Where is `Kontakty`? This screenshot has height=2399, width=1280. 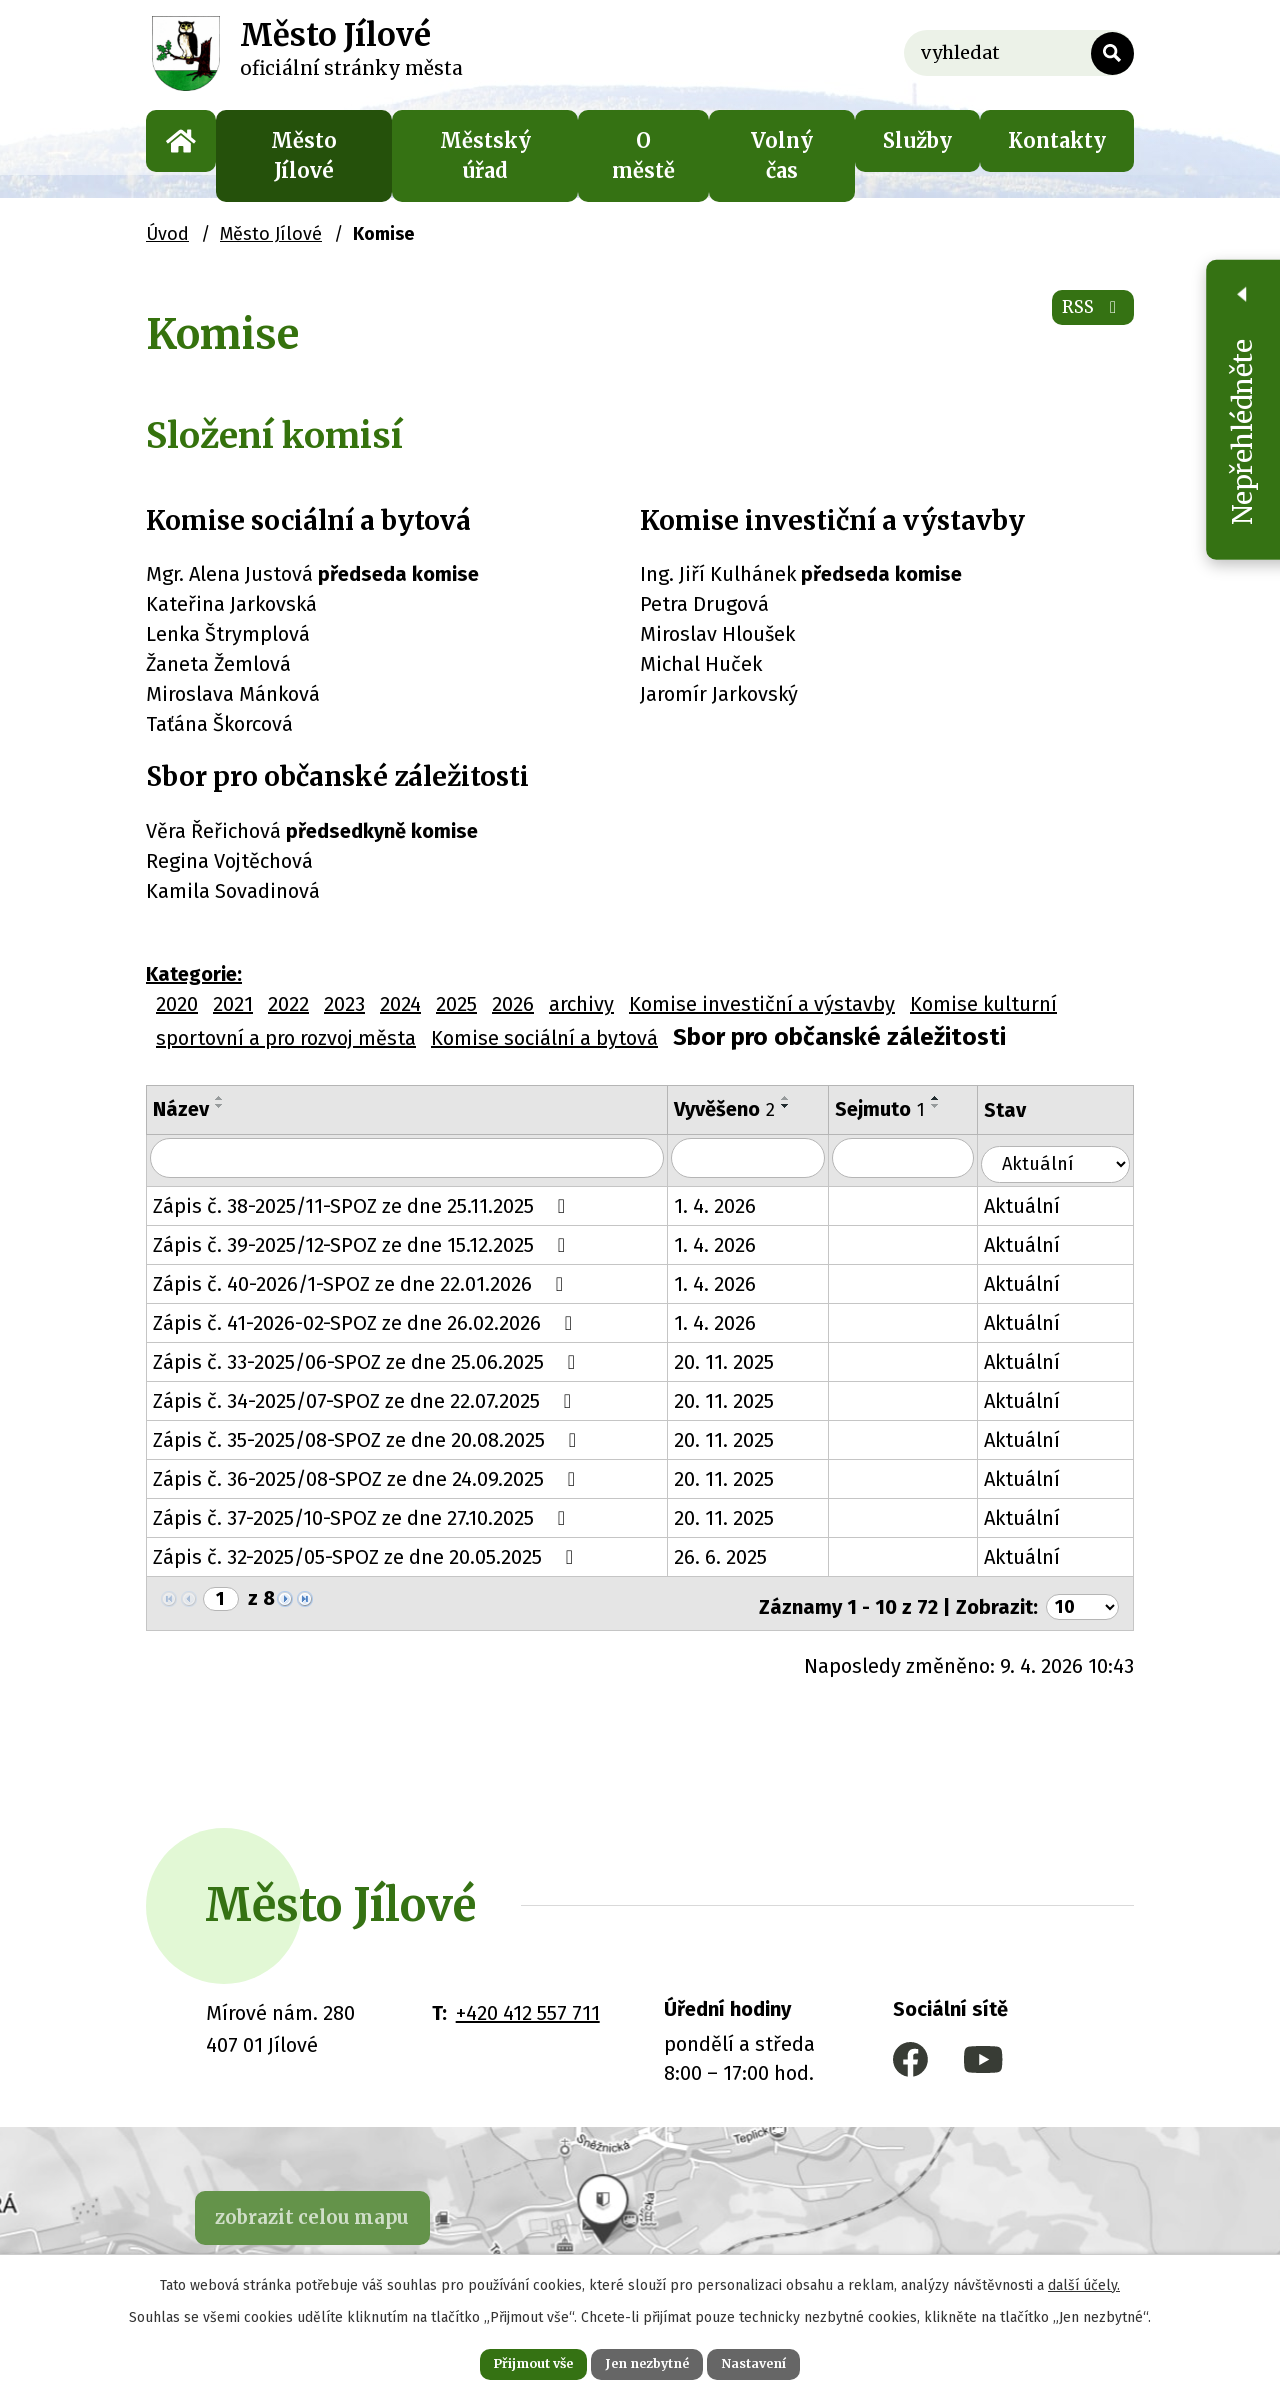 Kontakty is located at coordinates (1057, 140).